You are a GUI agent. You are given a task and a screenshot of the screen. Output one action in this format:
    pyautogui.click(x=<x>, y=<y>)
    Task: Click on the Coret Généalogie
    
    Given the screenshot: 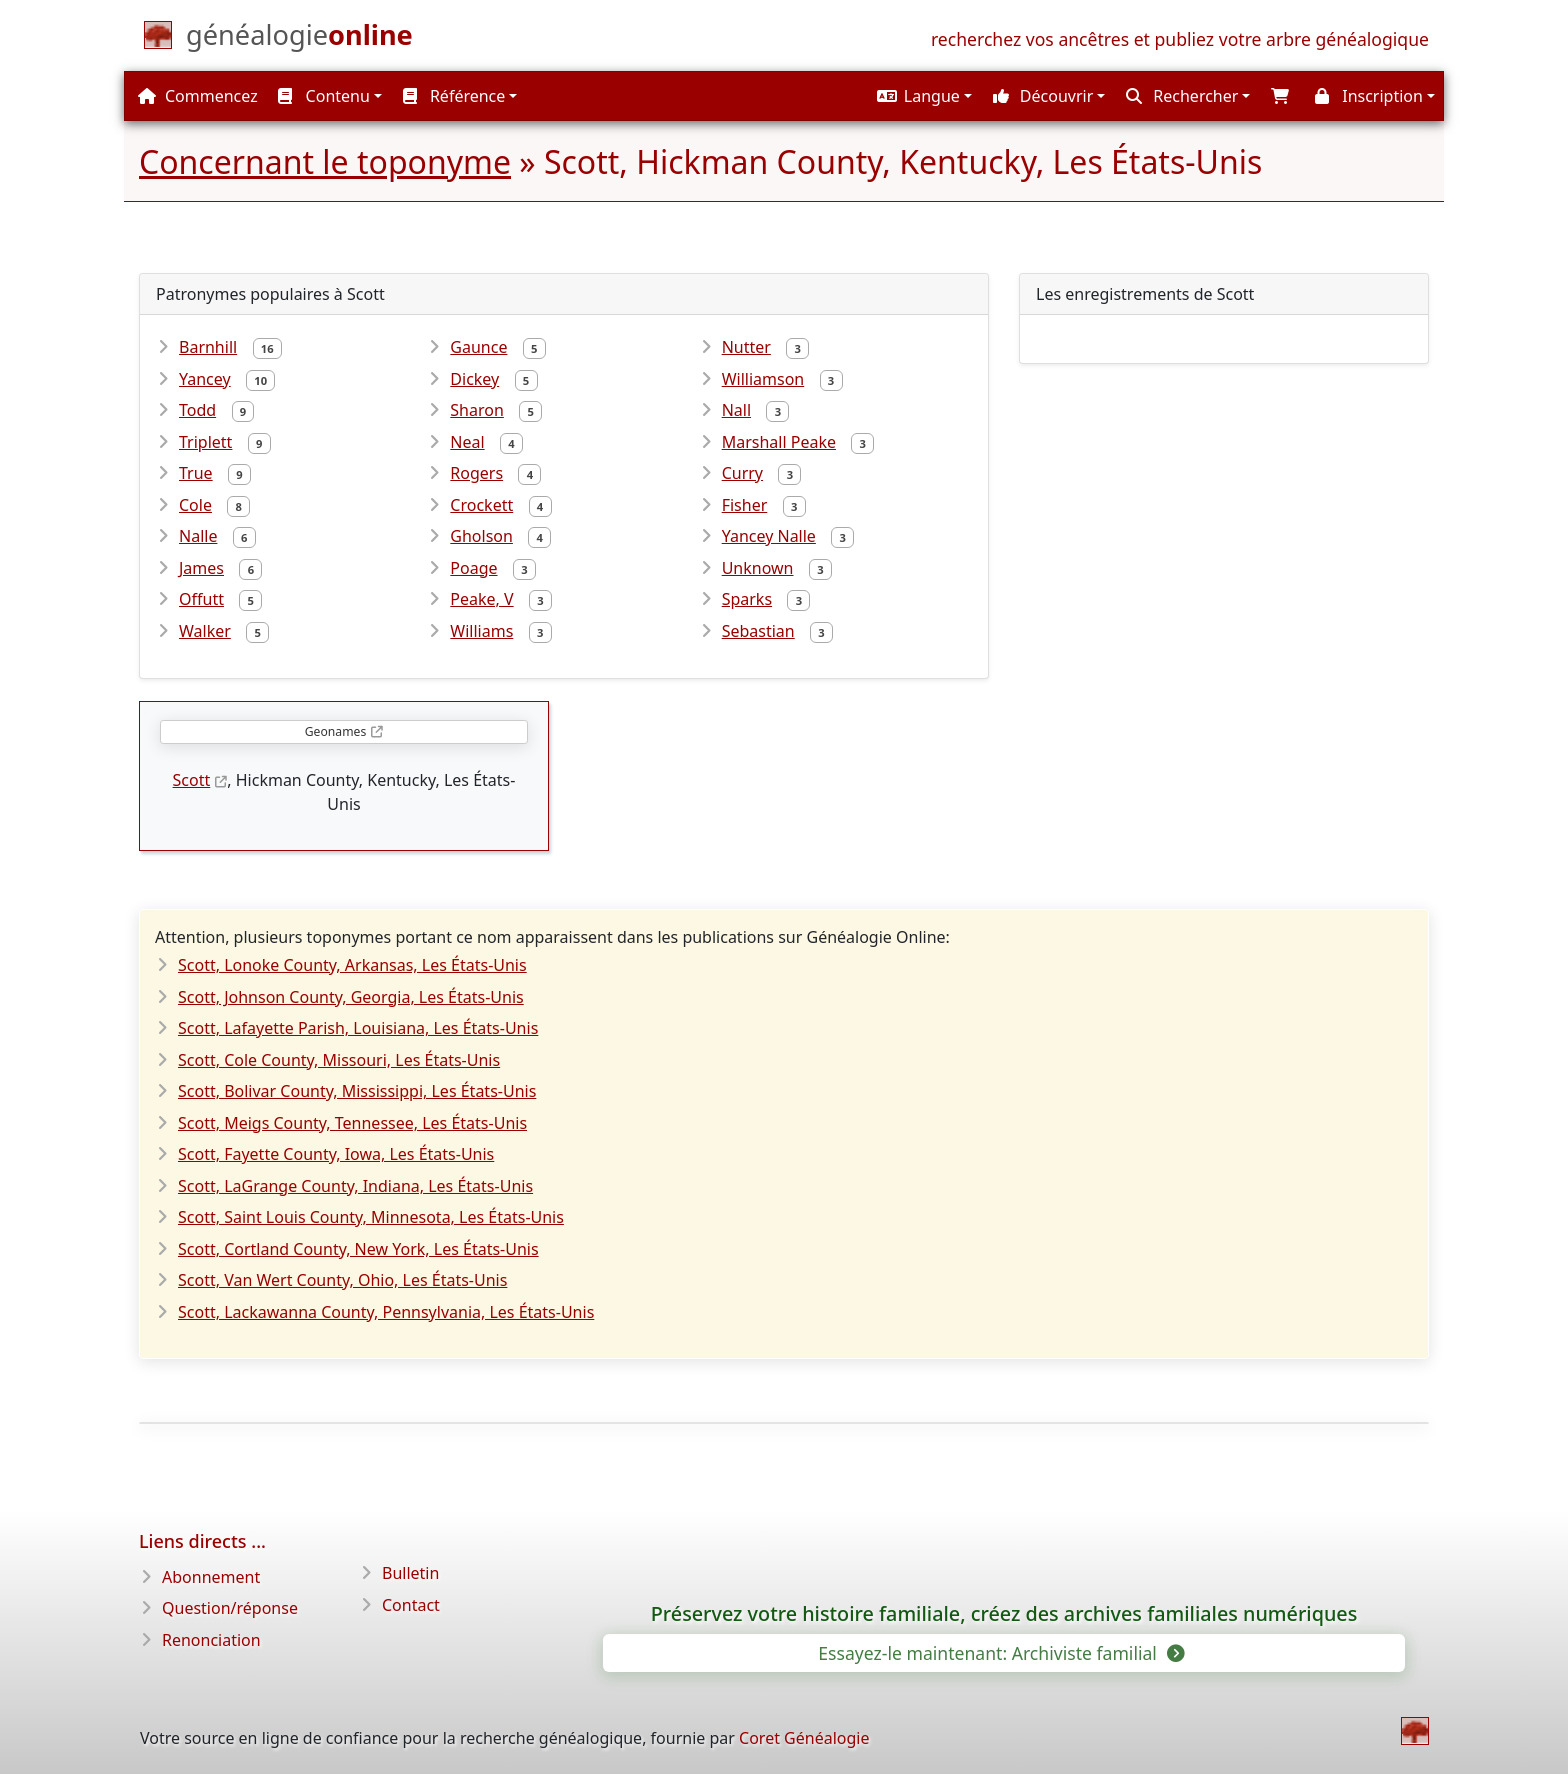 What is the action you would take?
    pyautogui.click(x=804, y=1738)
    